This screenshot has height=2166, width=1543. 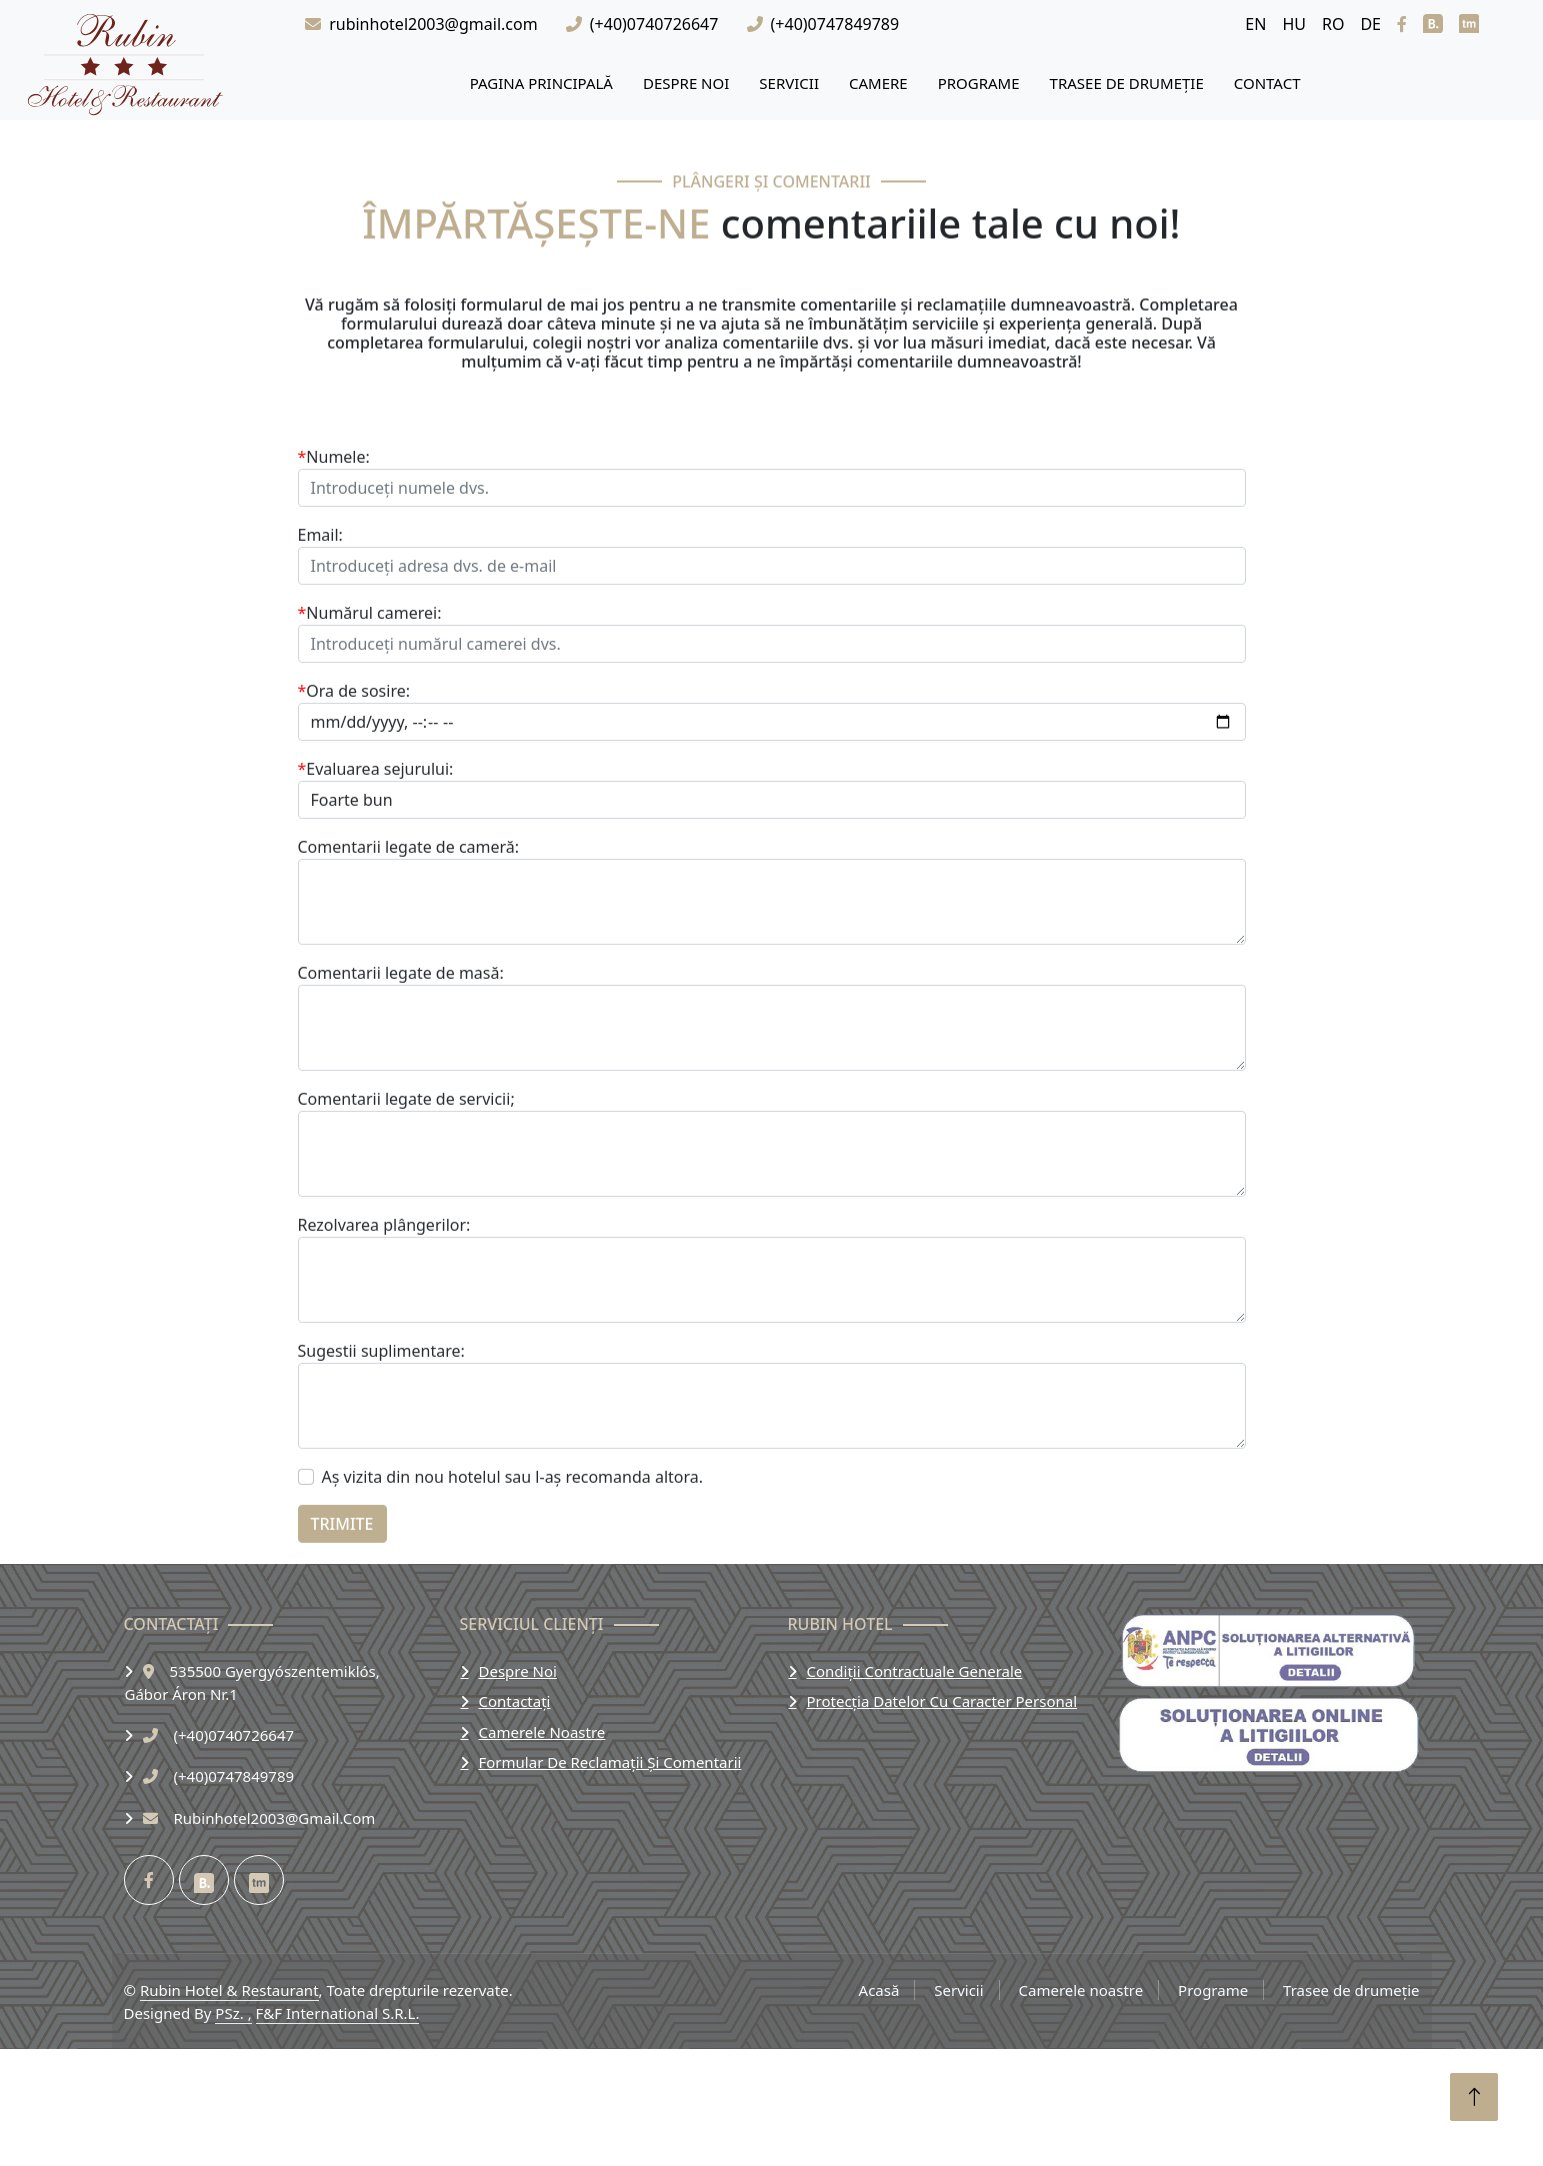 What do you see at coordinates (1255, 24) in the screenshot?
I see `EN` at bounding box center [1255, 24].